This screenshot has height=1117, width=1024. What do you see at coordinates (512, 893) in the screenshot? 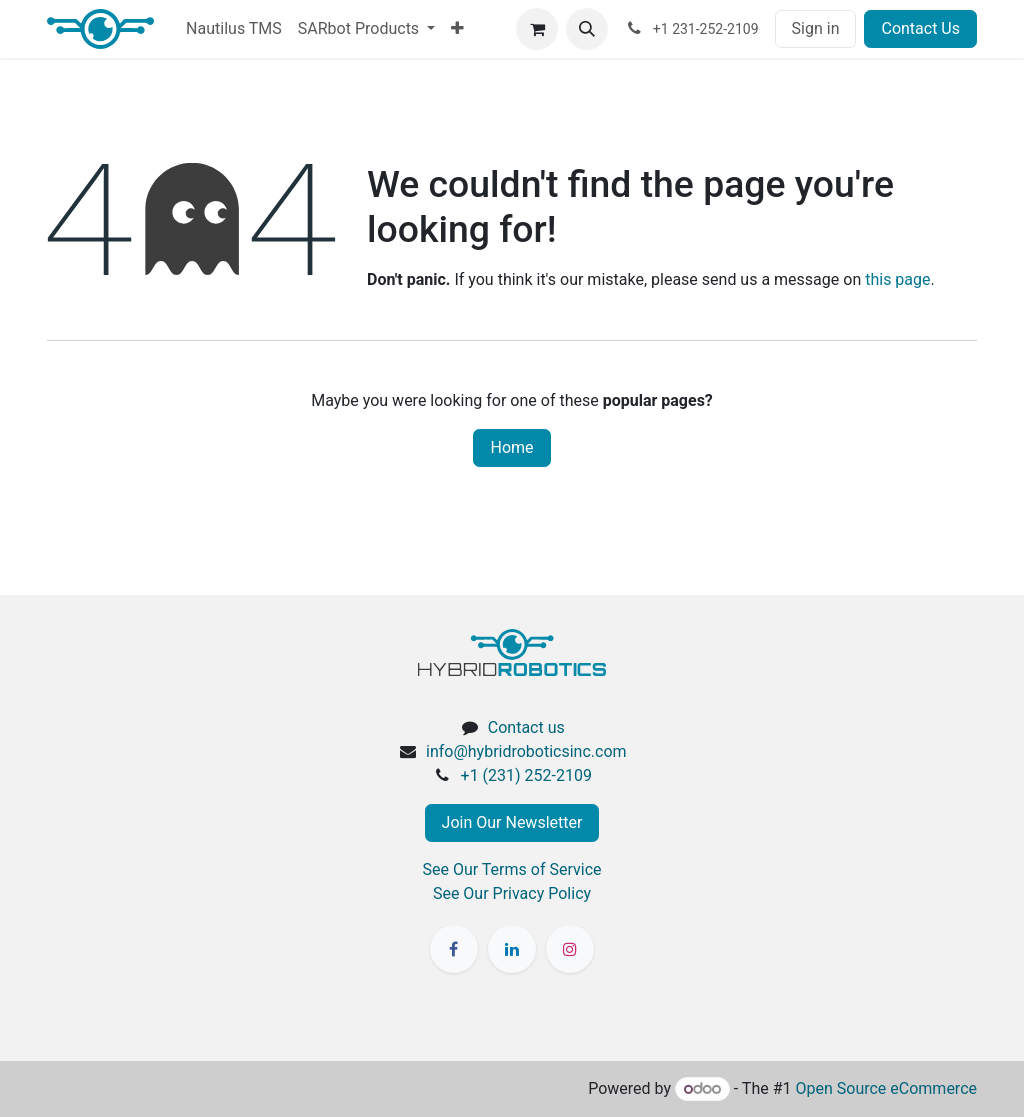
I see `See Our Privacy Policy` at bounding box center [512, 893].